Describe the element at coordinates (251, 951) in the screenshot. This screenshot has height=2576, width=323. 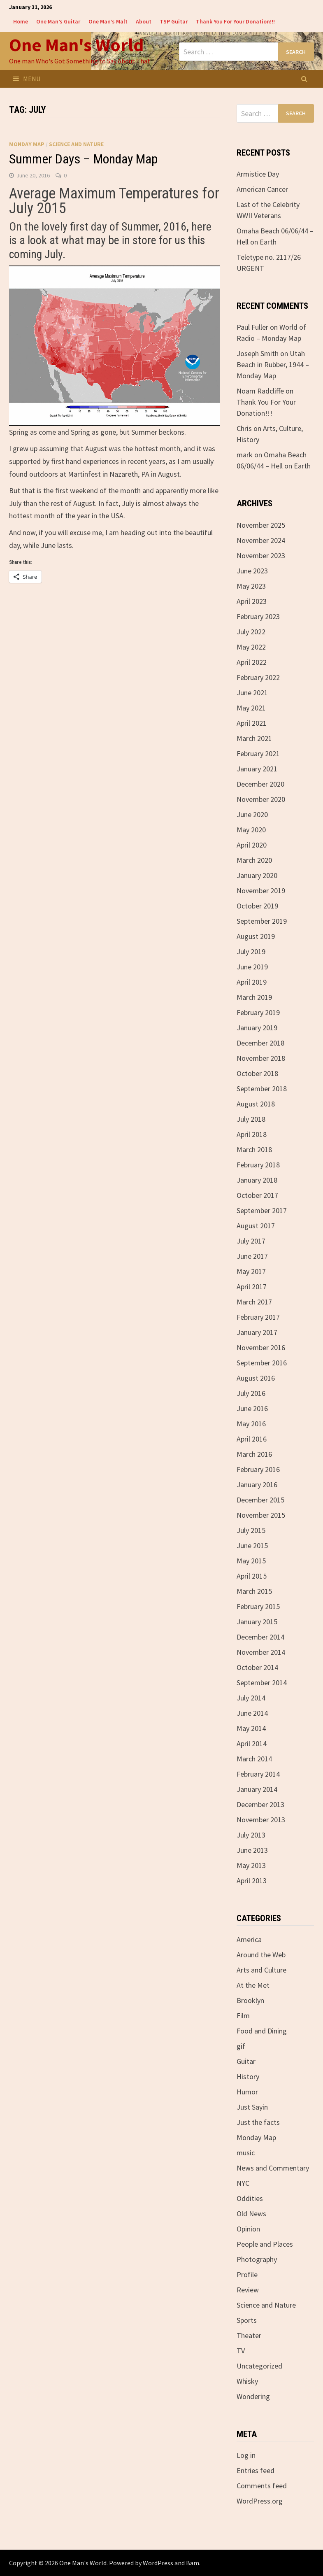
I see `July 2019` at that location.